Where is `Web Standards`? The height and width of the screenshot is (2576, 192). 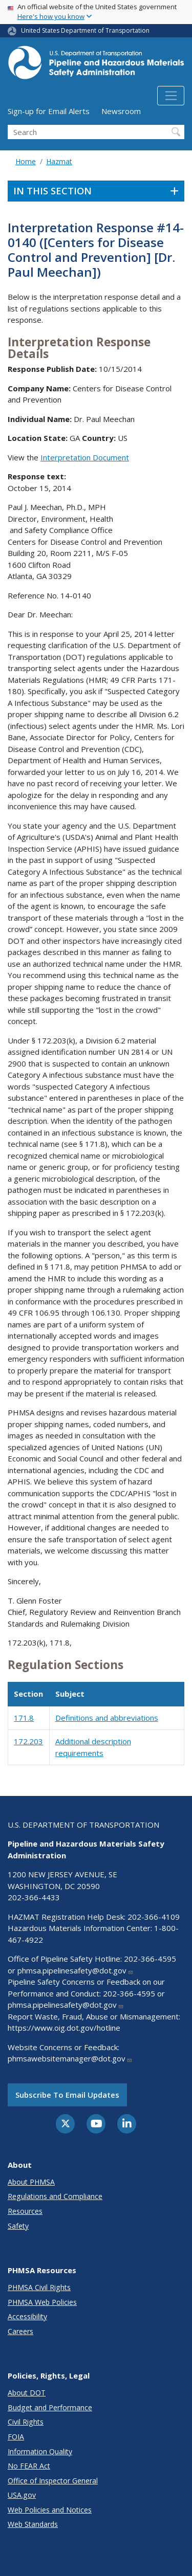 Web Standards is located at coordinates (33, 2524).